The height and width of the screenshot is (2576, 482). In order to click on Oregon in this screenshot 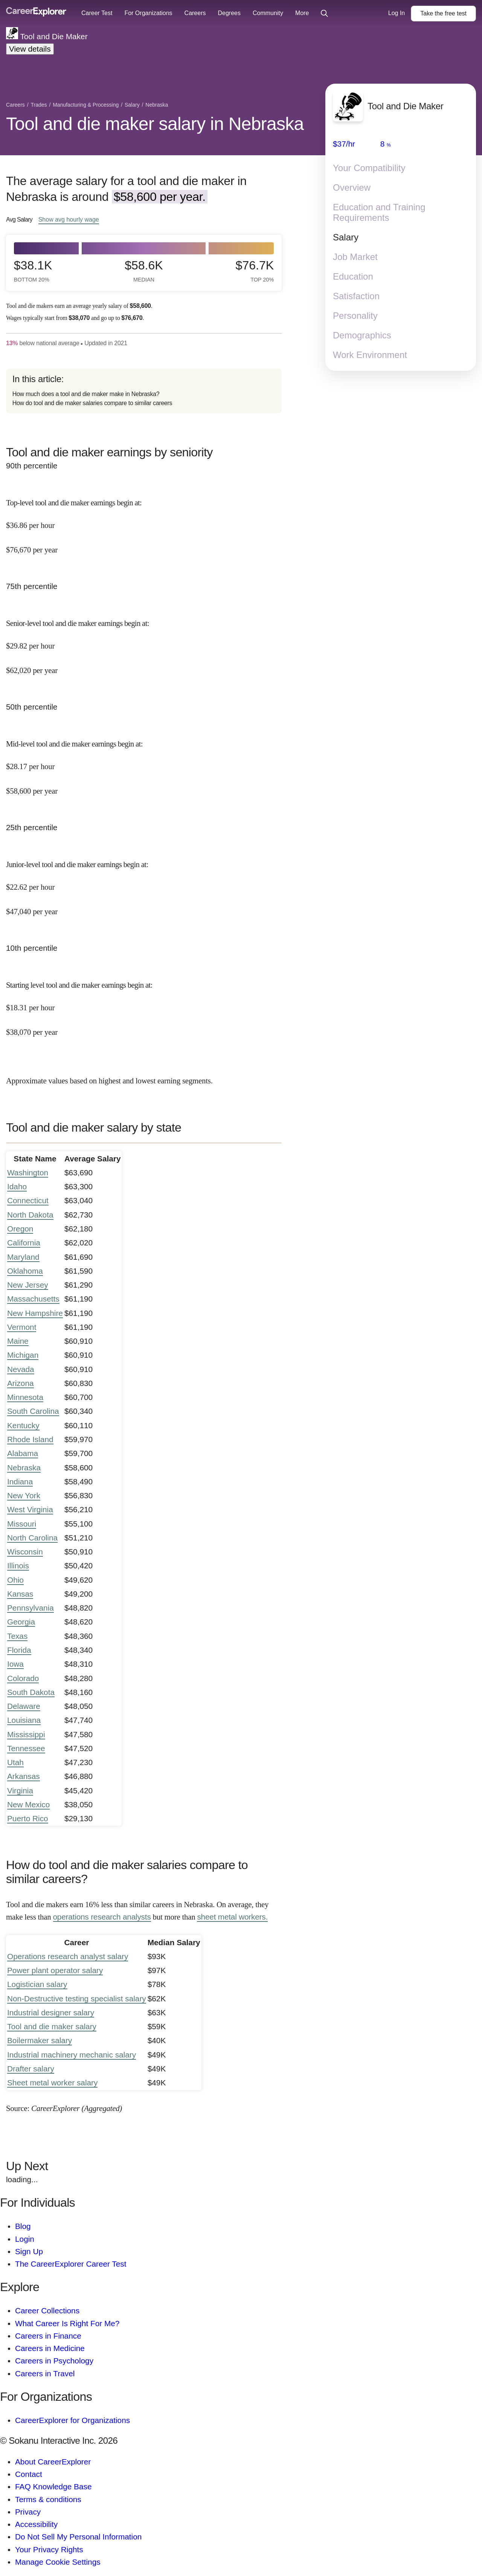, I will do `click(20, 1228)`.